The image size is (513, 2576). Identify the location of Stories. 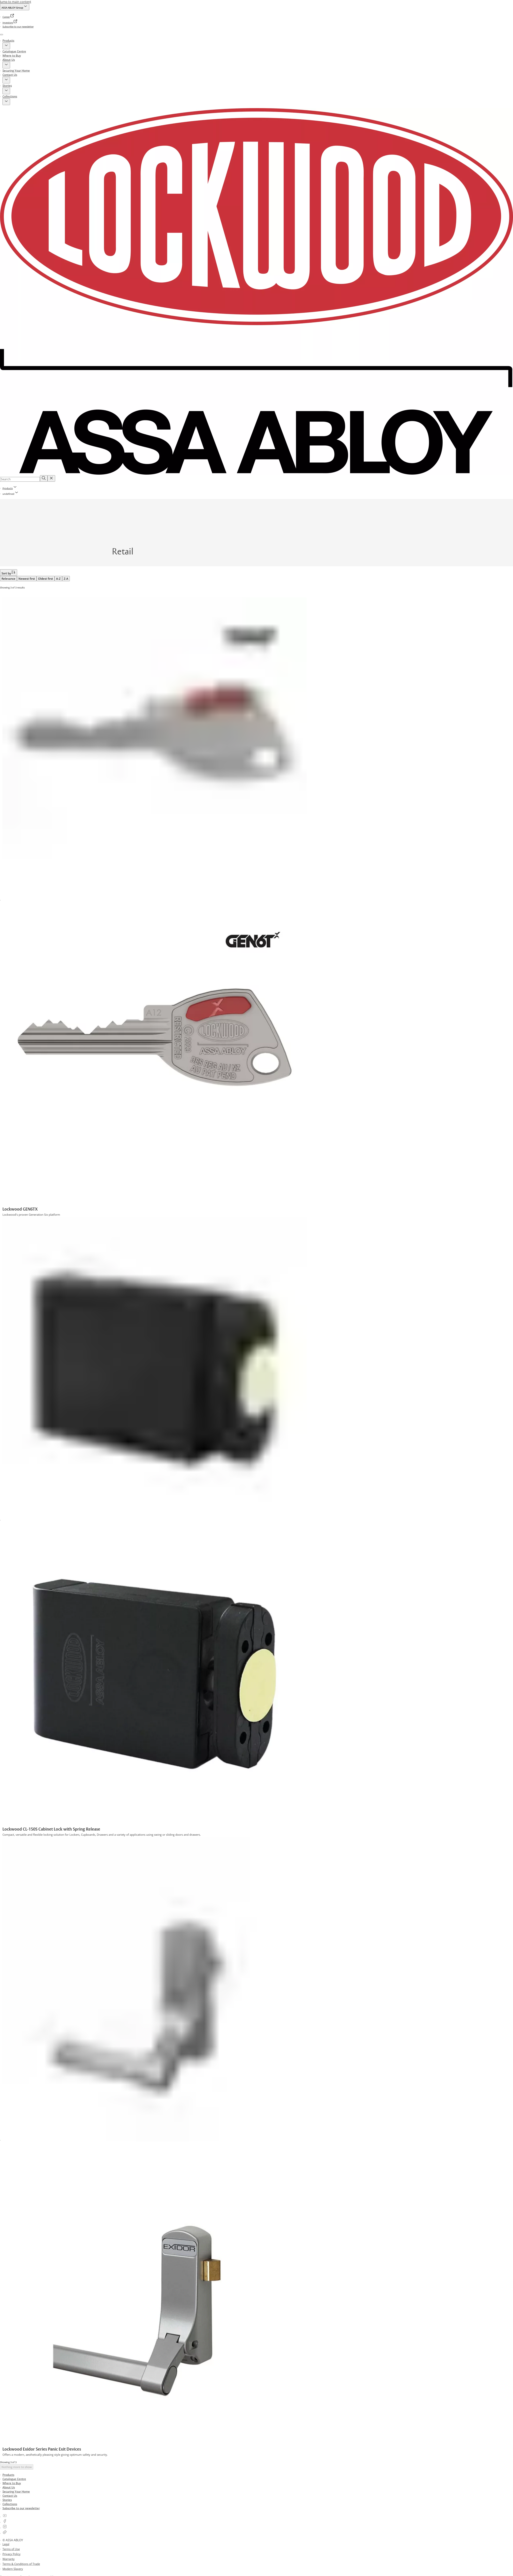
(7, 85).